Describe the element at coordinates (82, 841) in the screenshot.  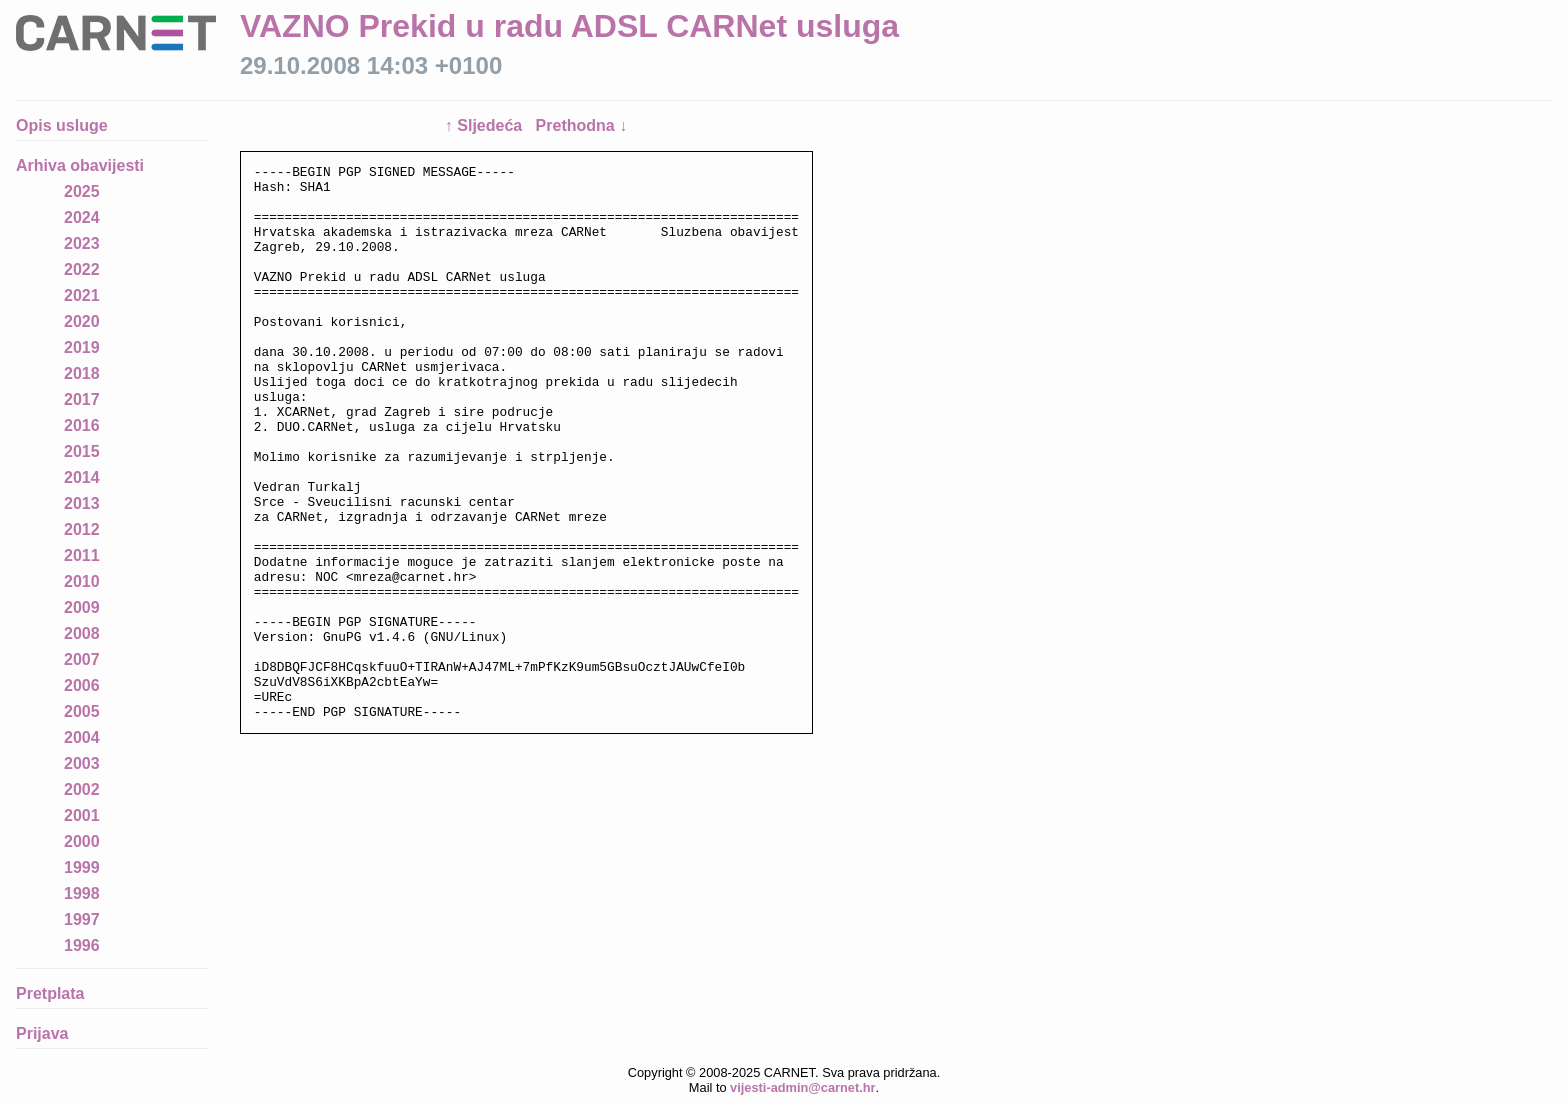
I see `2000` at that location.